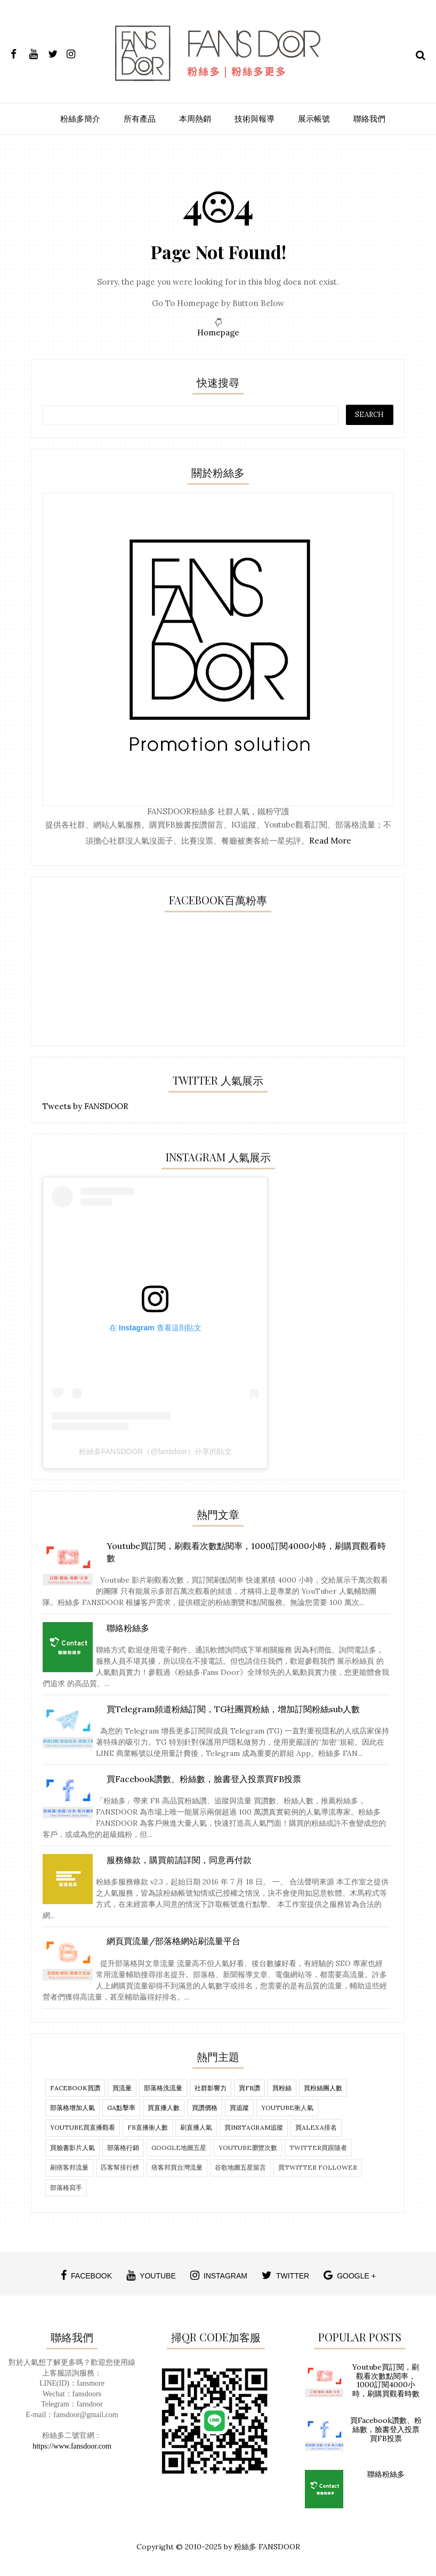 The image size is (436, 2576). What do you see at coordinates (316, 2127) in the screenshot?
I see `買alexa排名` at bounding box center [316, 2127].